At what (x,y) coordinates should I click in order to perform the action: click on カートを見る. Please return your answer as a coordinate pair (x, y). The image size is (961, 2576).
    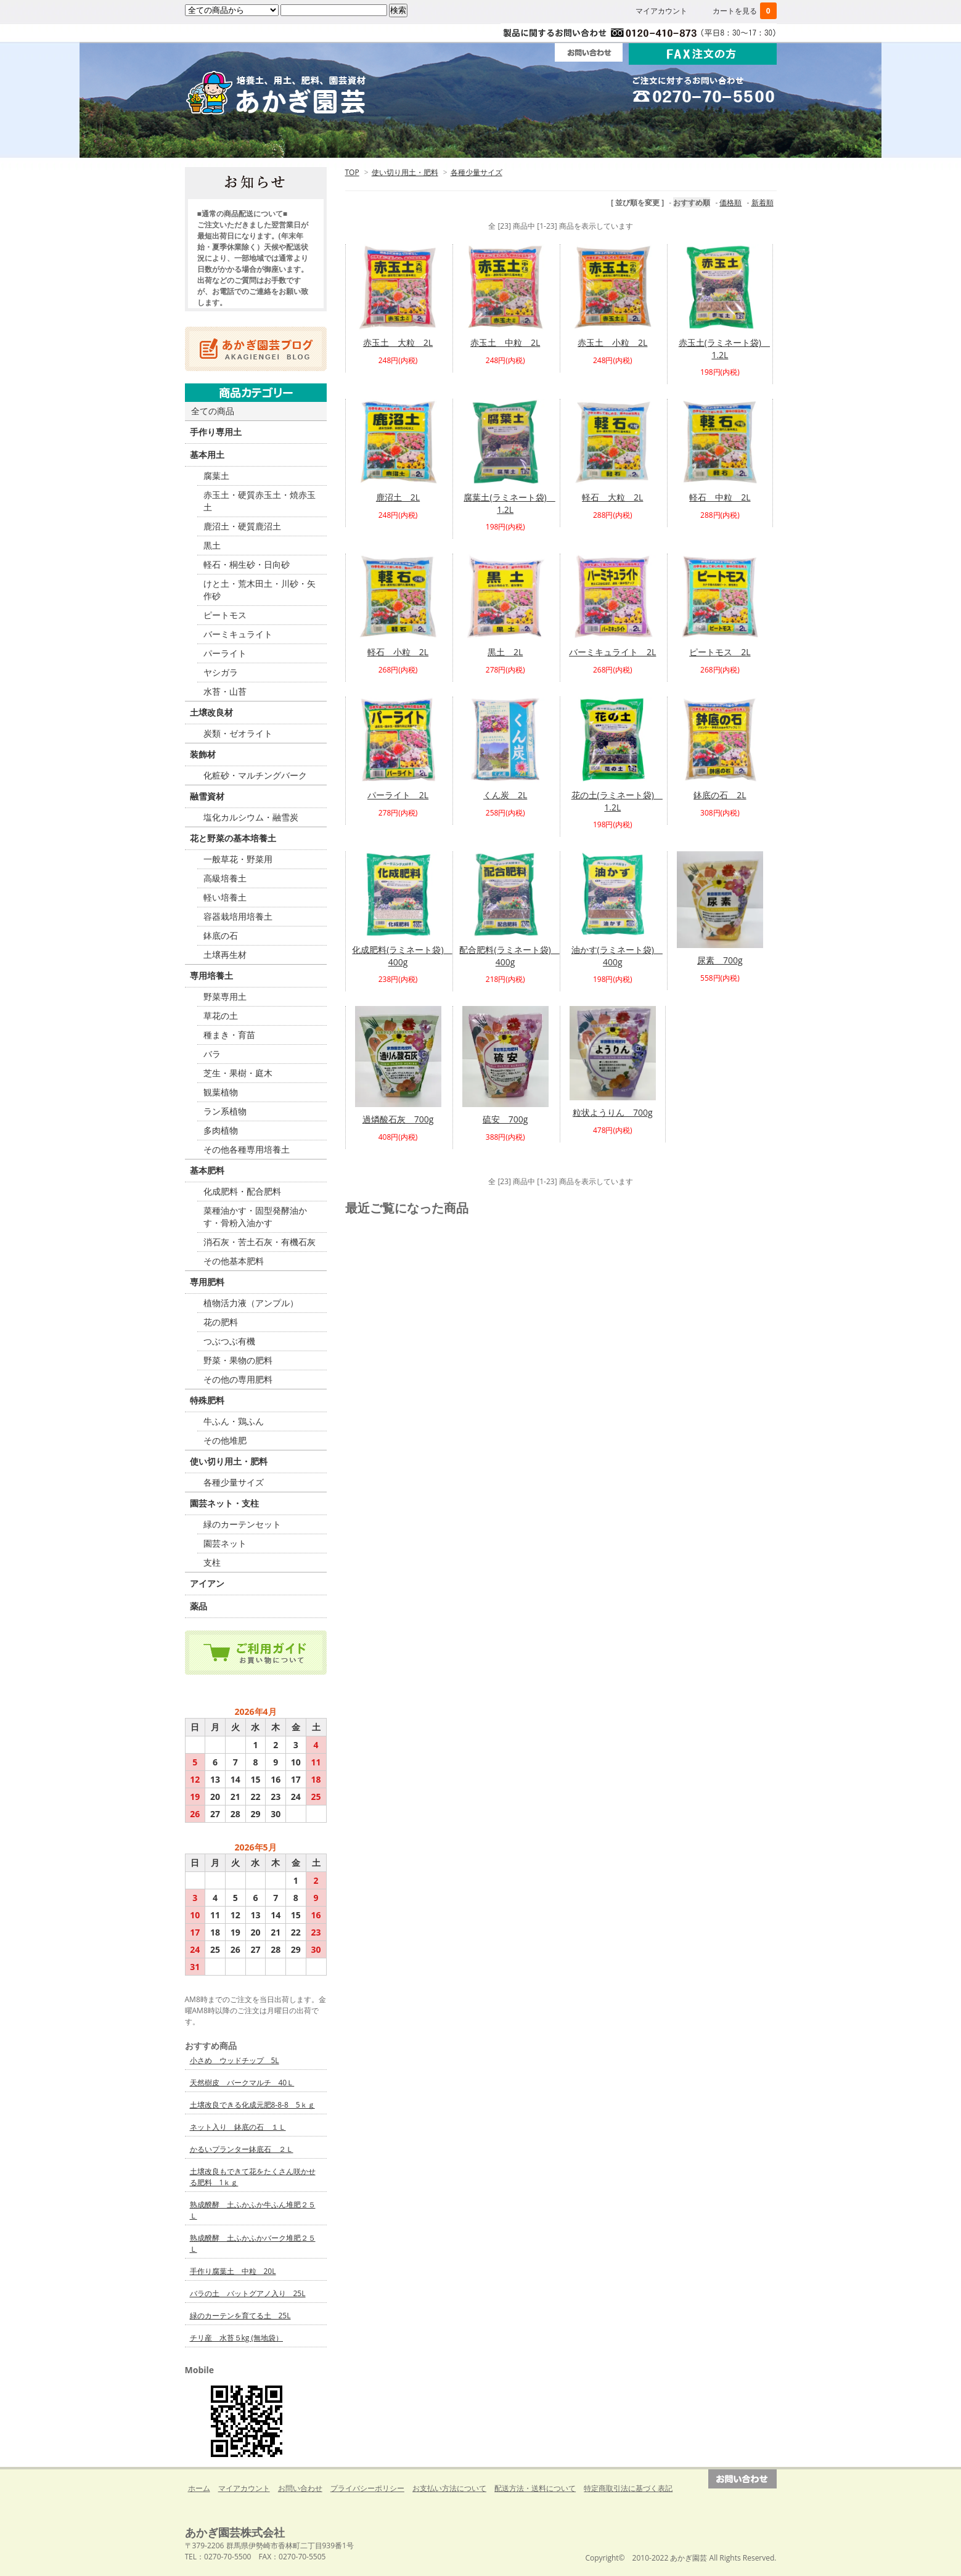
    Looking at the image, I should click on (745, 11).